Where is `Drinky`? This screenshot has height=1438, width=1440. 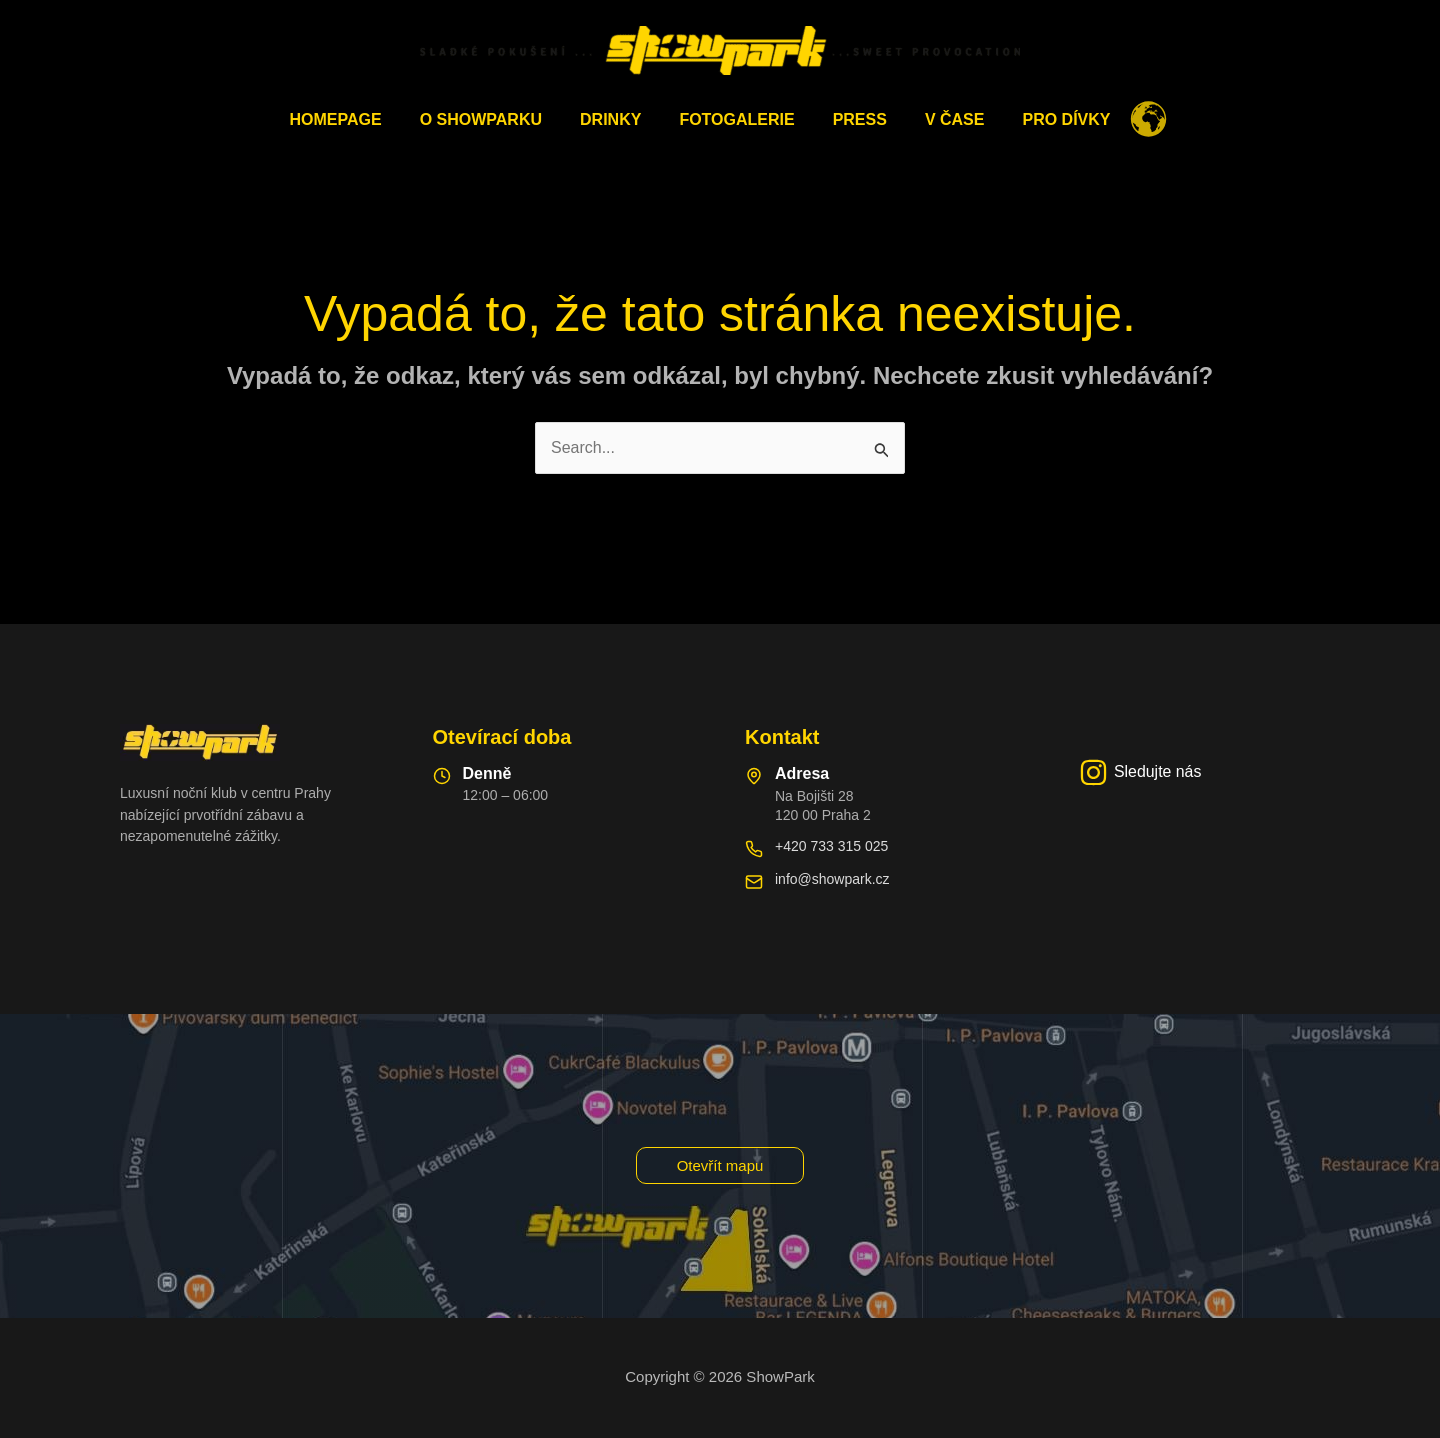
Drinky is located at coordinates (616, 119).